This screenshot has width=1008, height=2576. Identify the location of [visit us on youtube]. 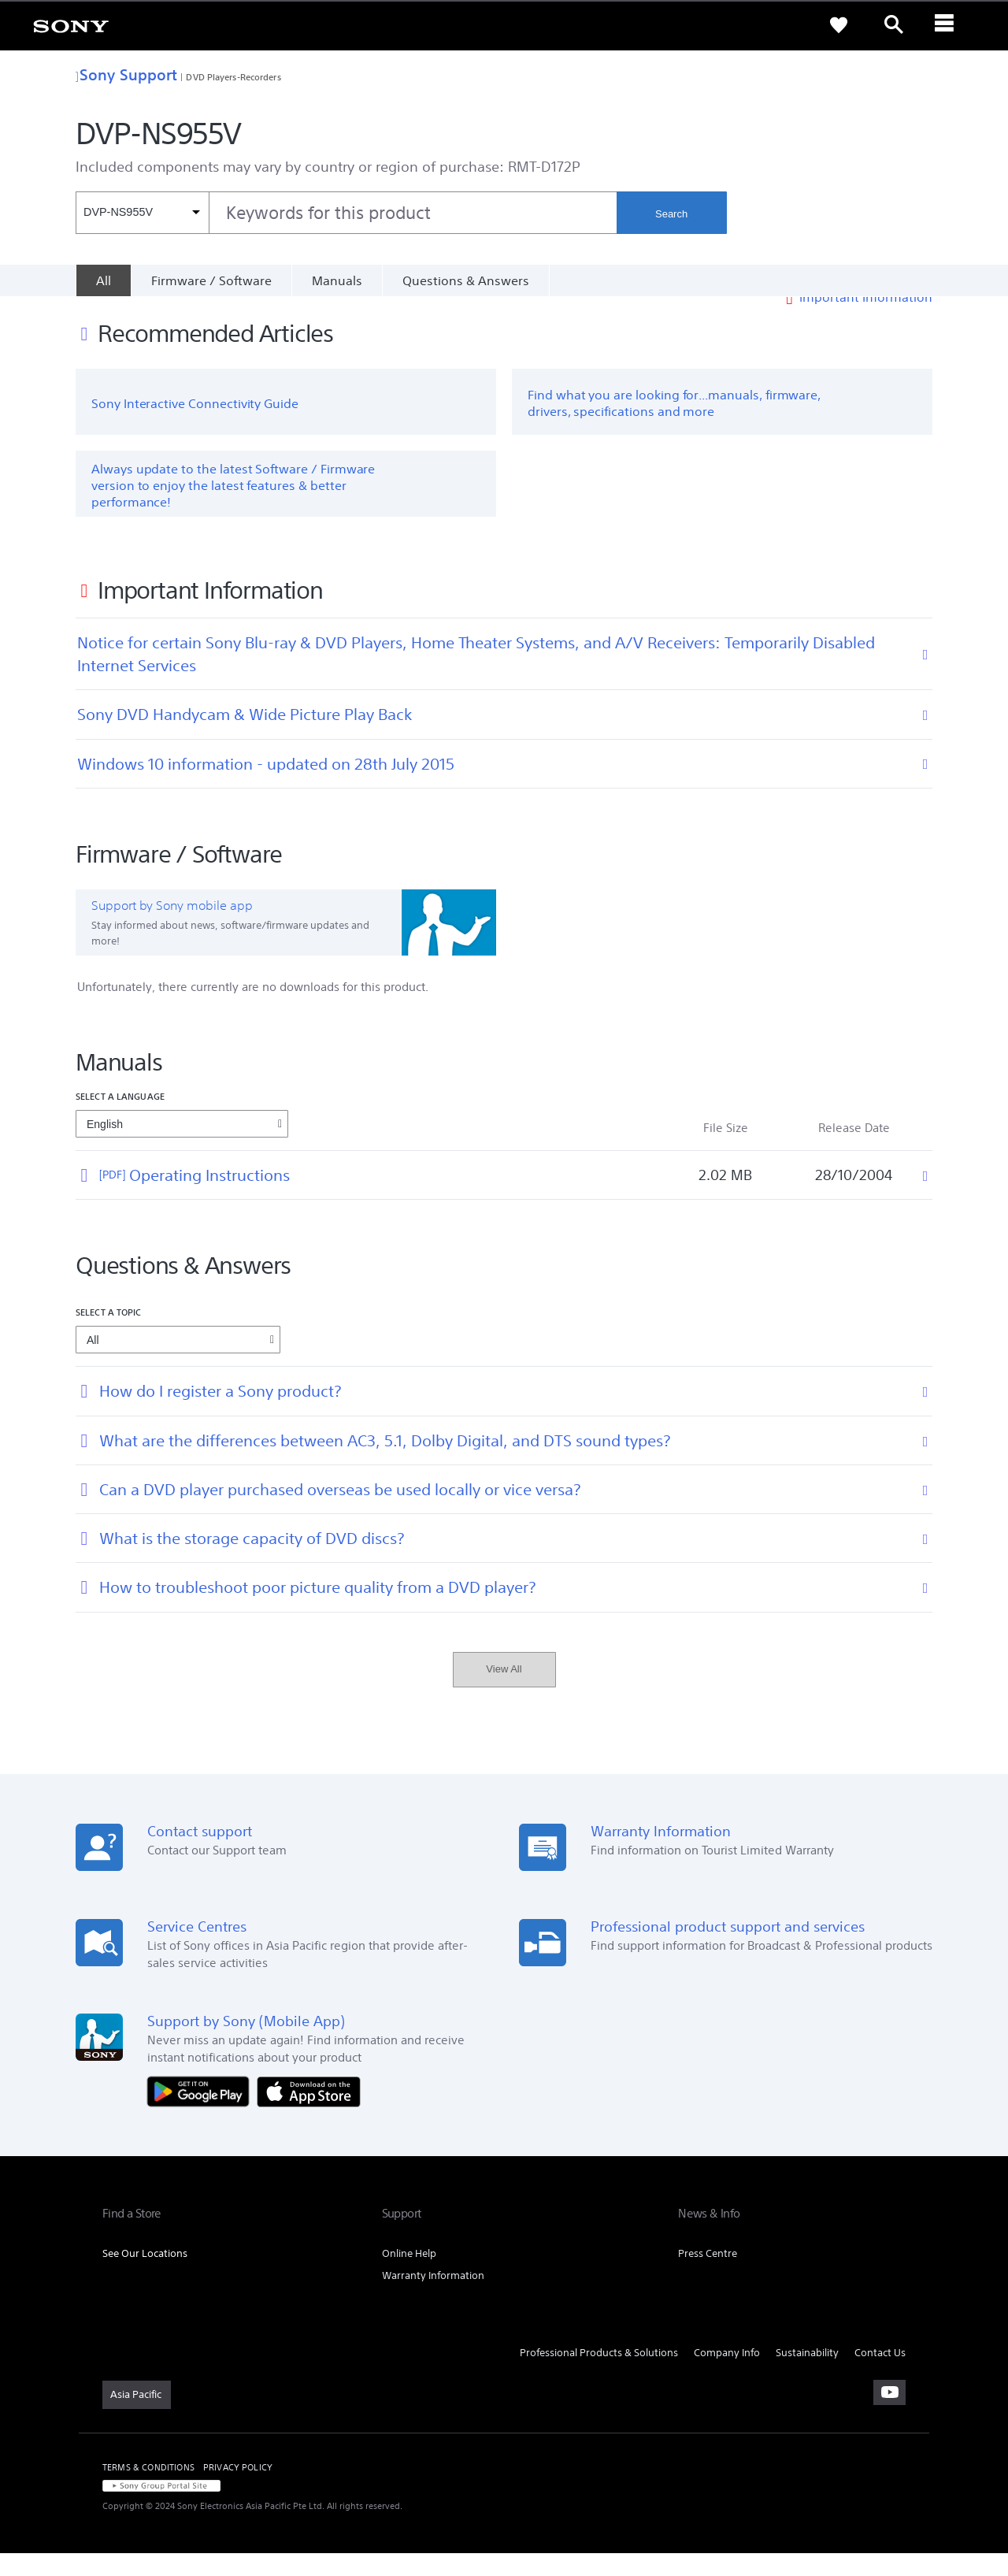
(889, 2415).